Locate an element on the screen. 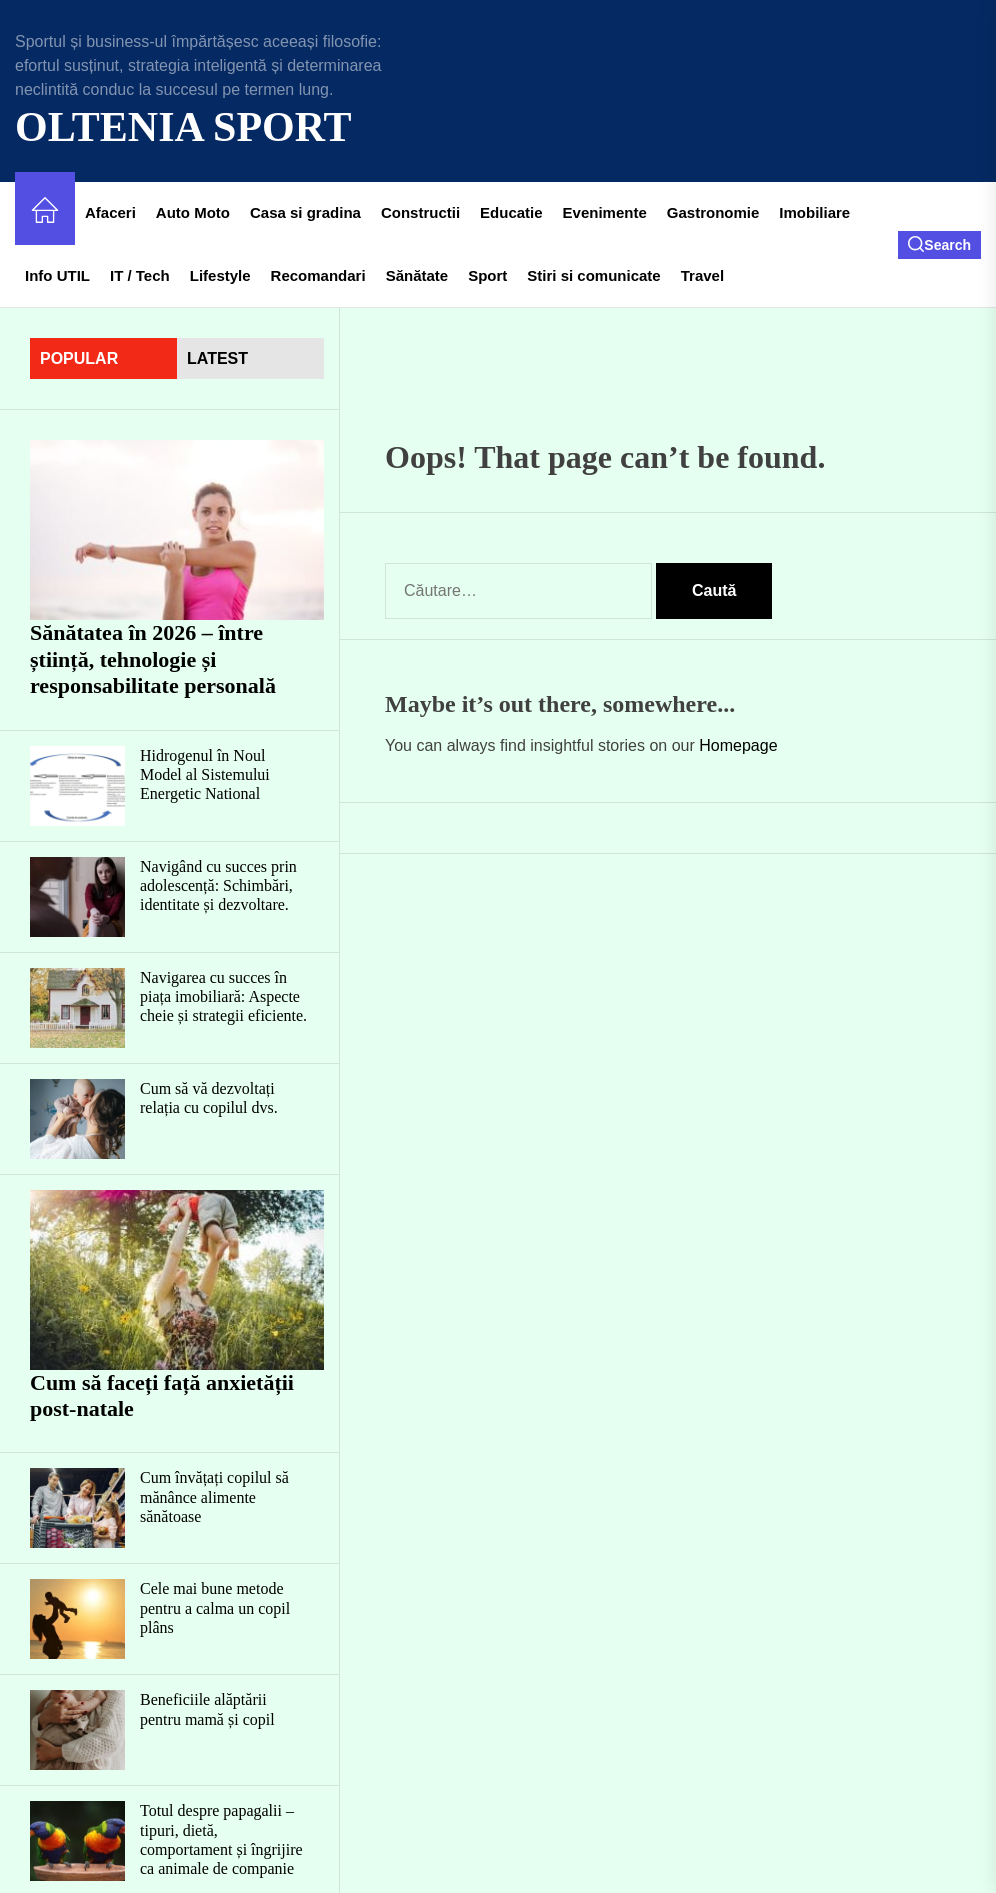 The width and height of the screenshot is (996, 1893). Navigând cu succes prin adolescență: Schimbări, identitate și dezvoltare. is located at coordinates (218, 885).